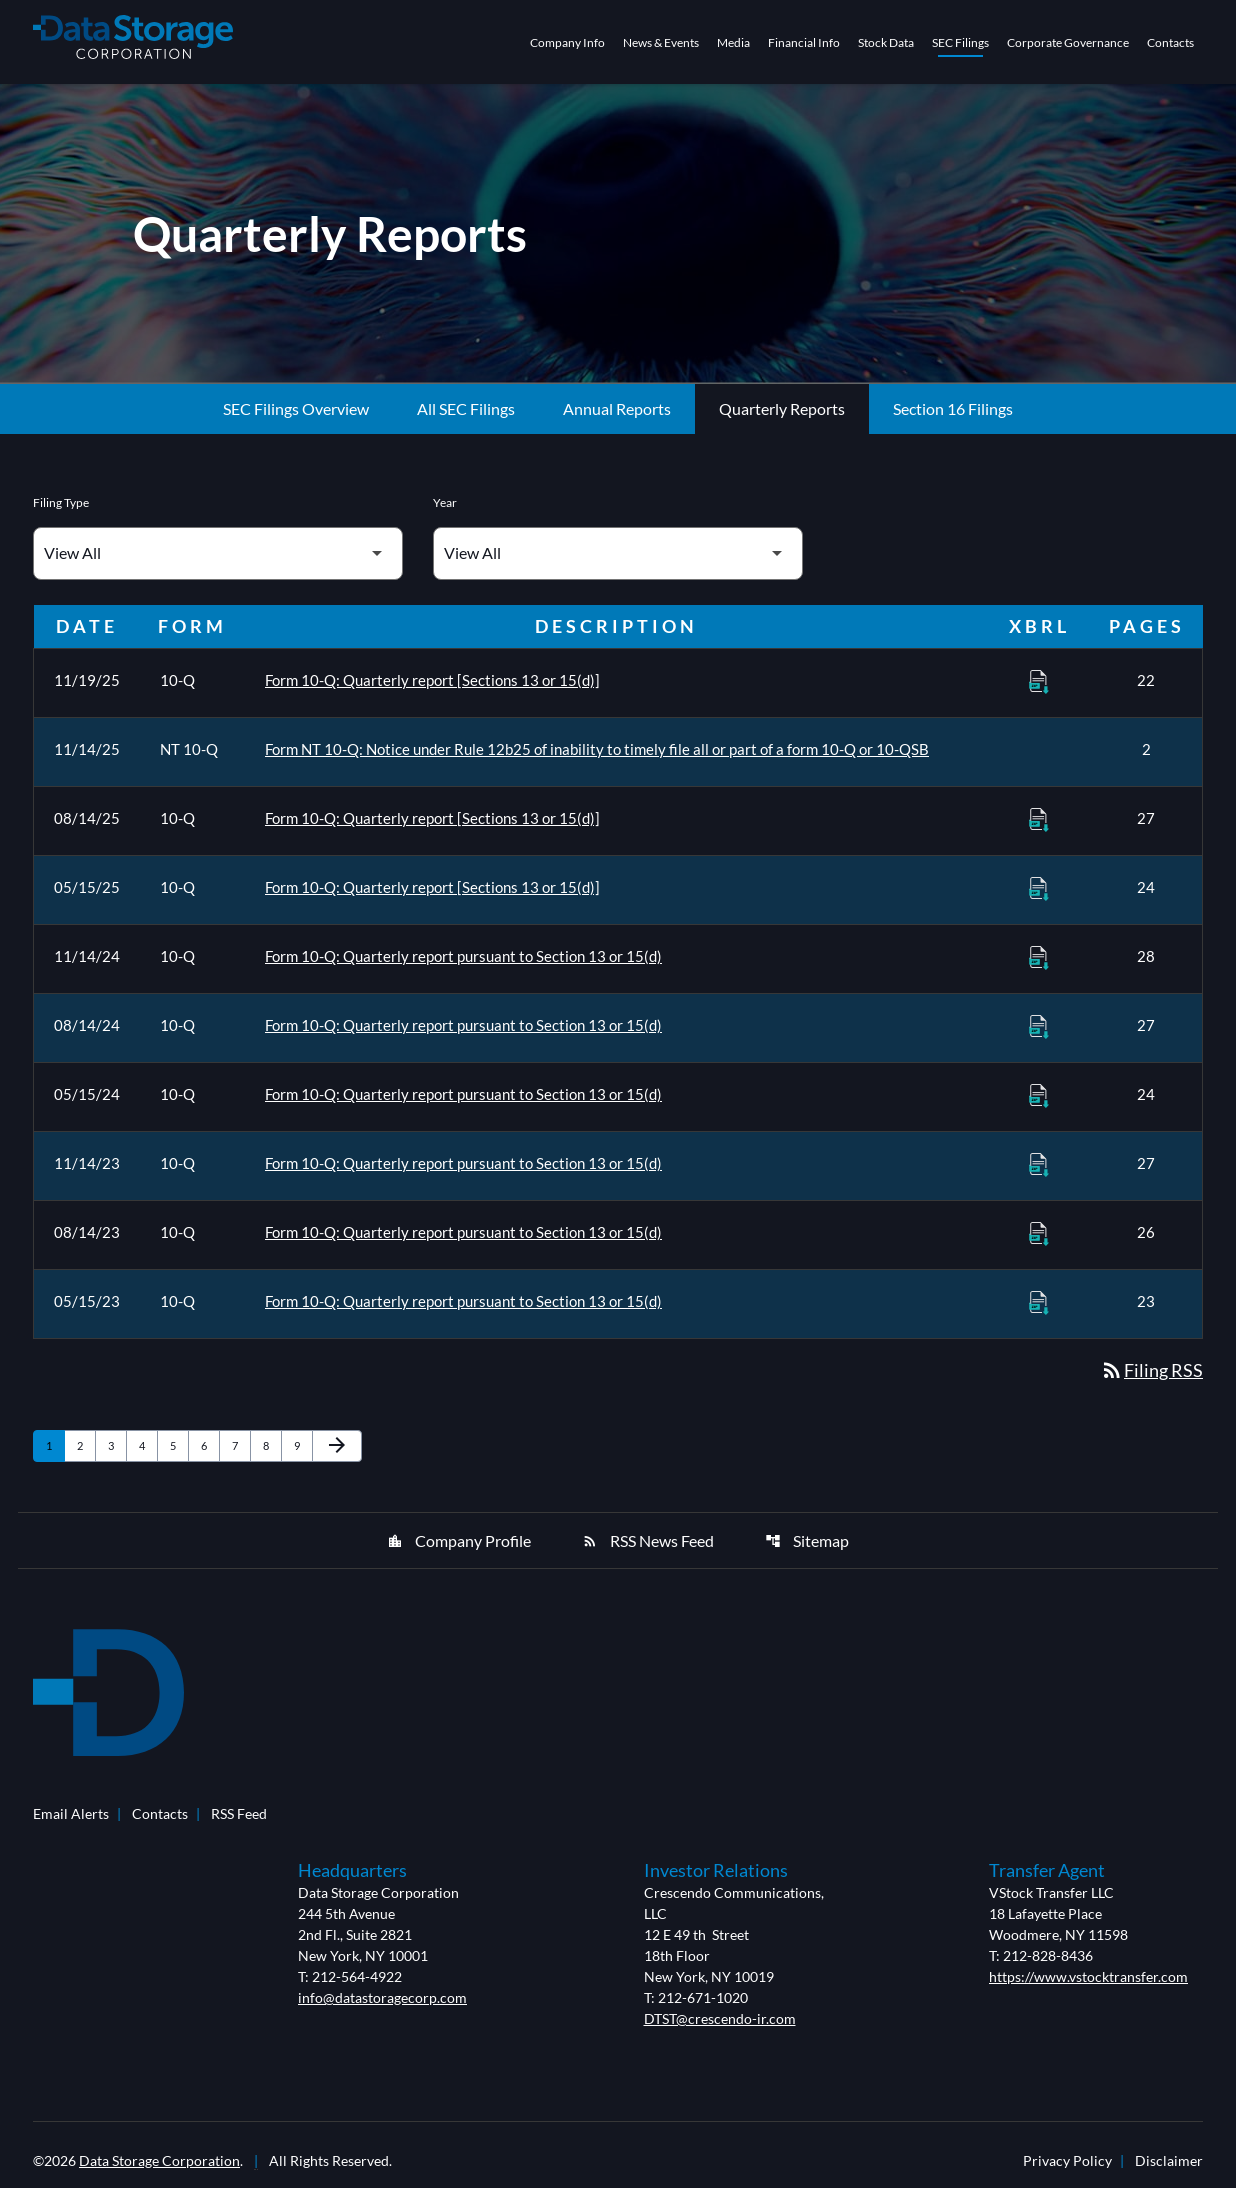 This screenshot has width=1236, height=2188. What do you see at coordinates (1169, 2161) in the screenshot?
I see `Disclaimer` at bounding box center [1169, 2161].